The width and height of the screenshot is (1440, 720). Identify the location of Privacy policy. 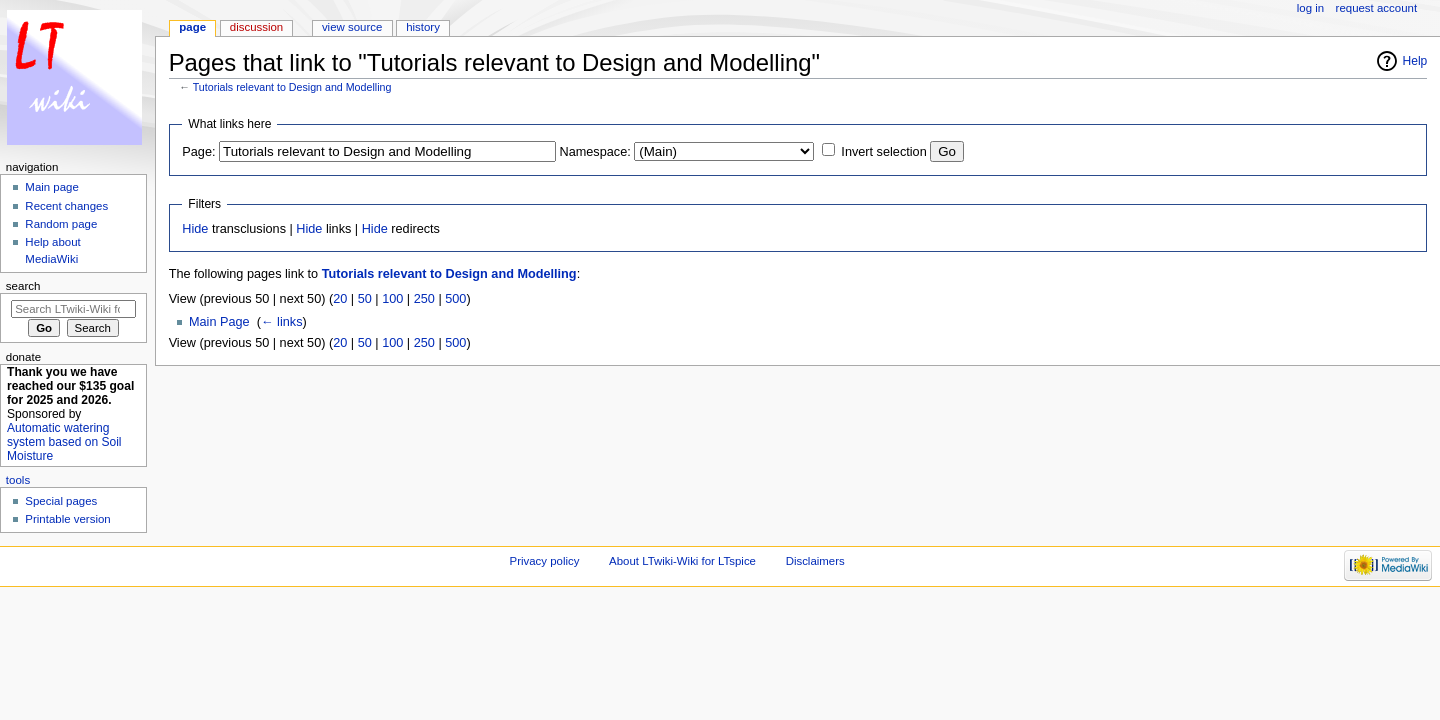
(545, 561).